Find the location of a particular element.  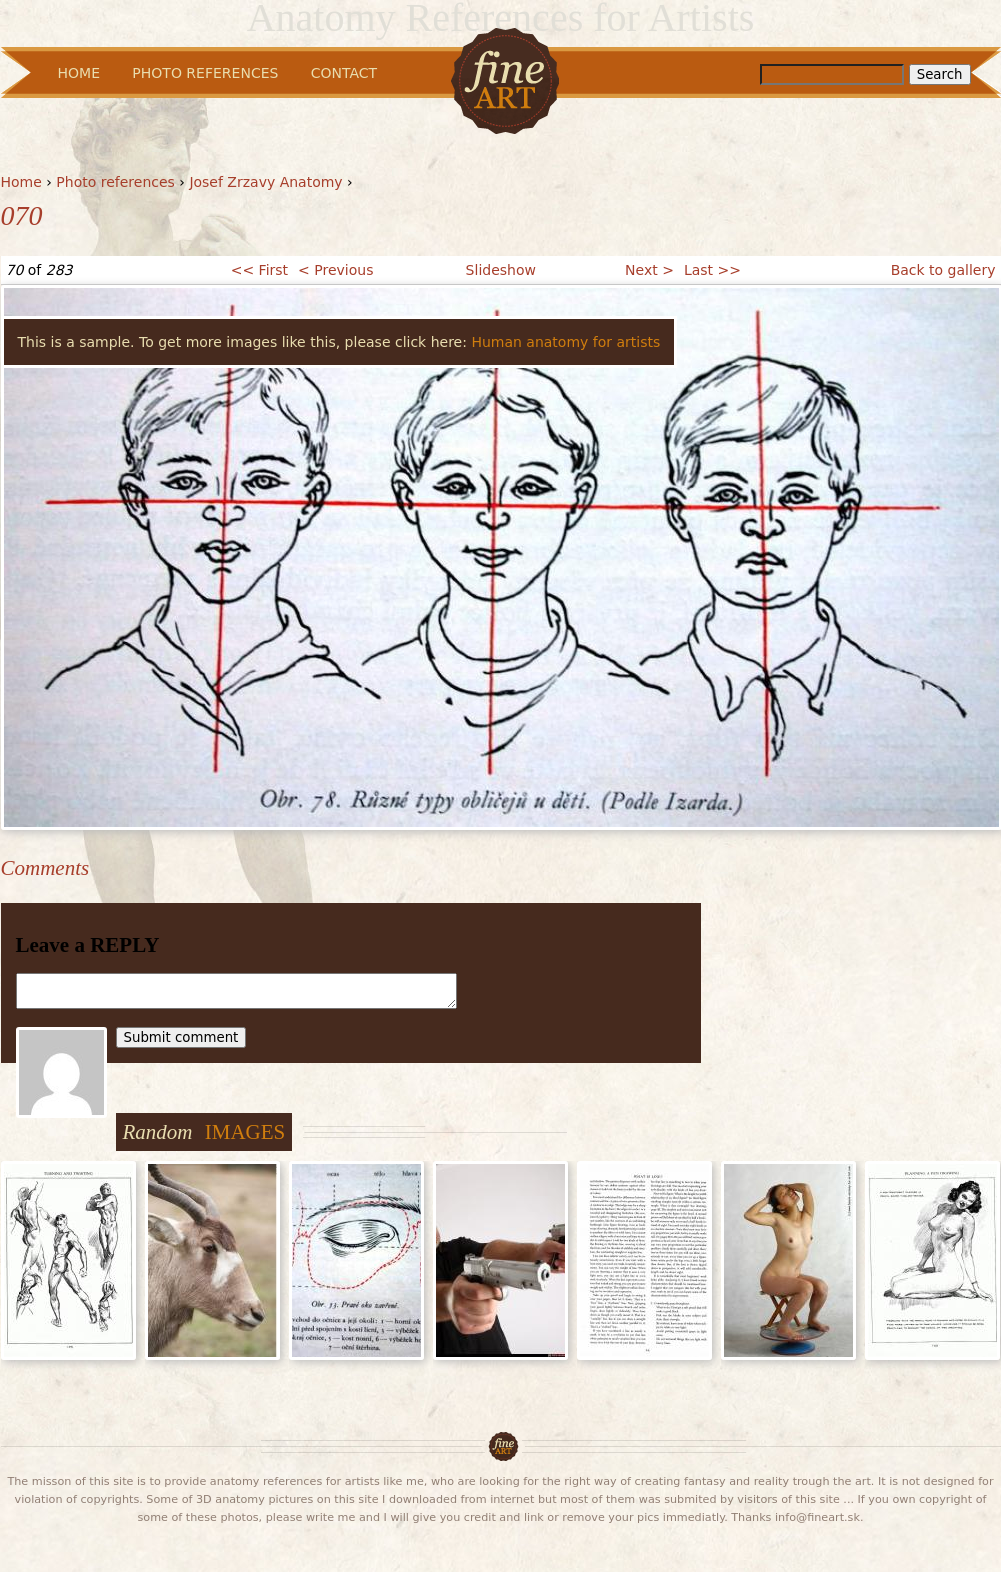

Slideshow is located at coordinates (501, 270).